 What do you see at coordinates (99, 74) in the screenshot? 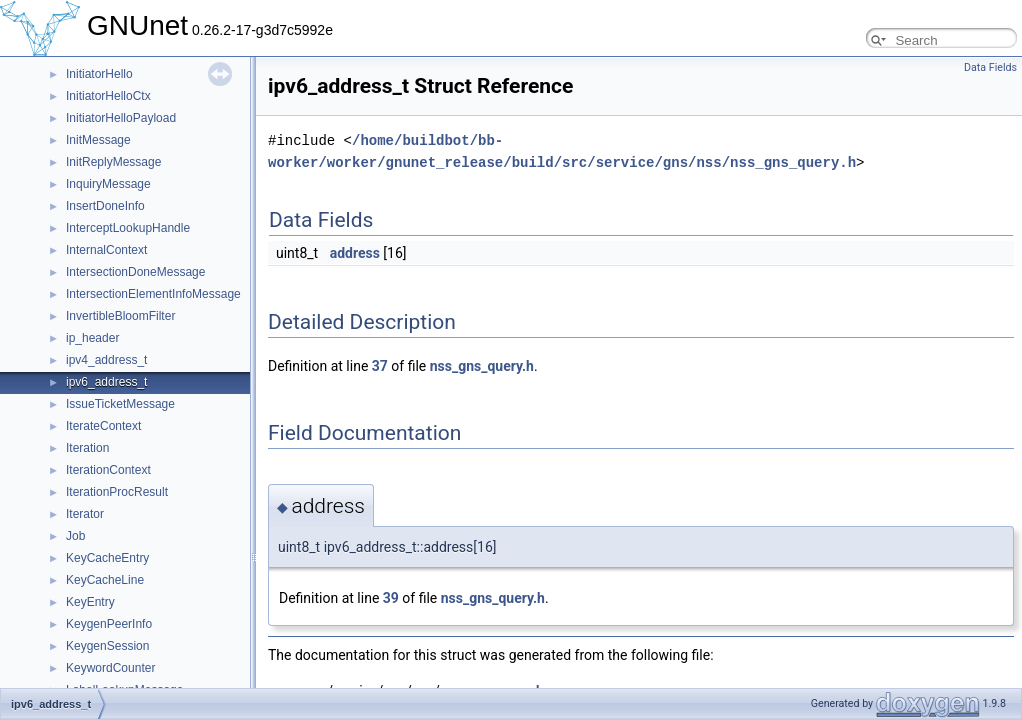
I see `InitiatorHello` at bounding box center [99, 74].